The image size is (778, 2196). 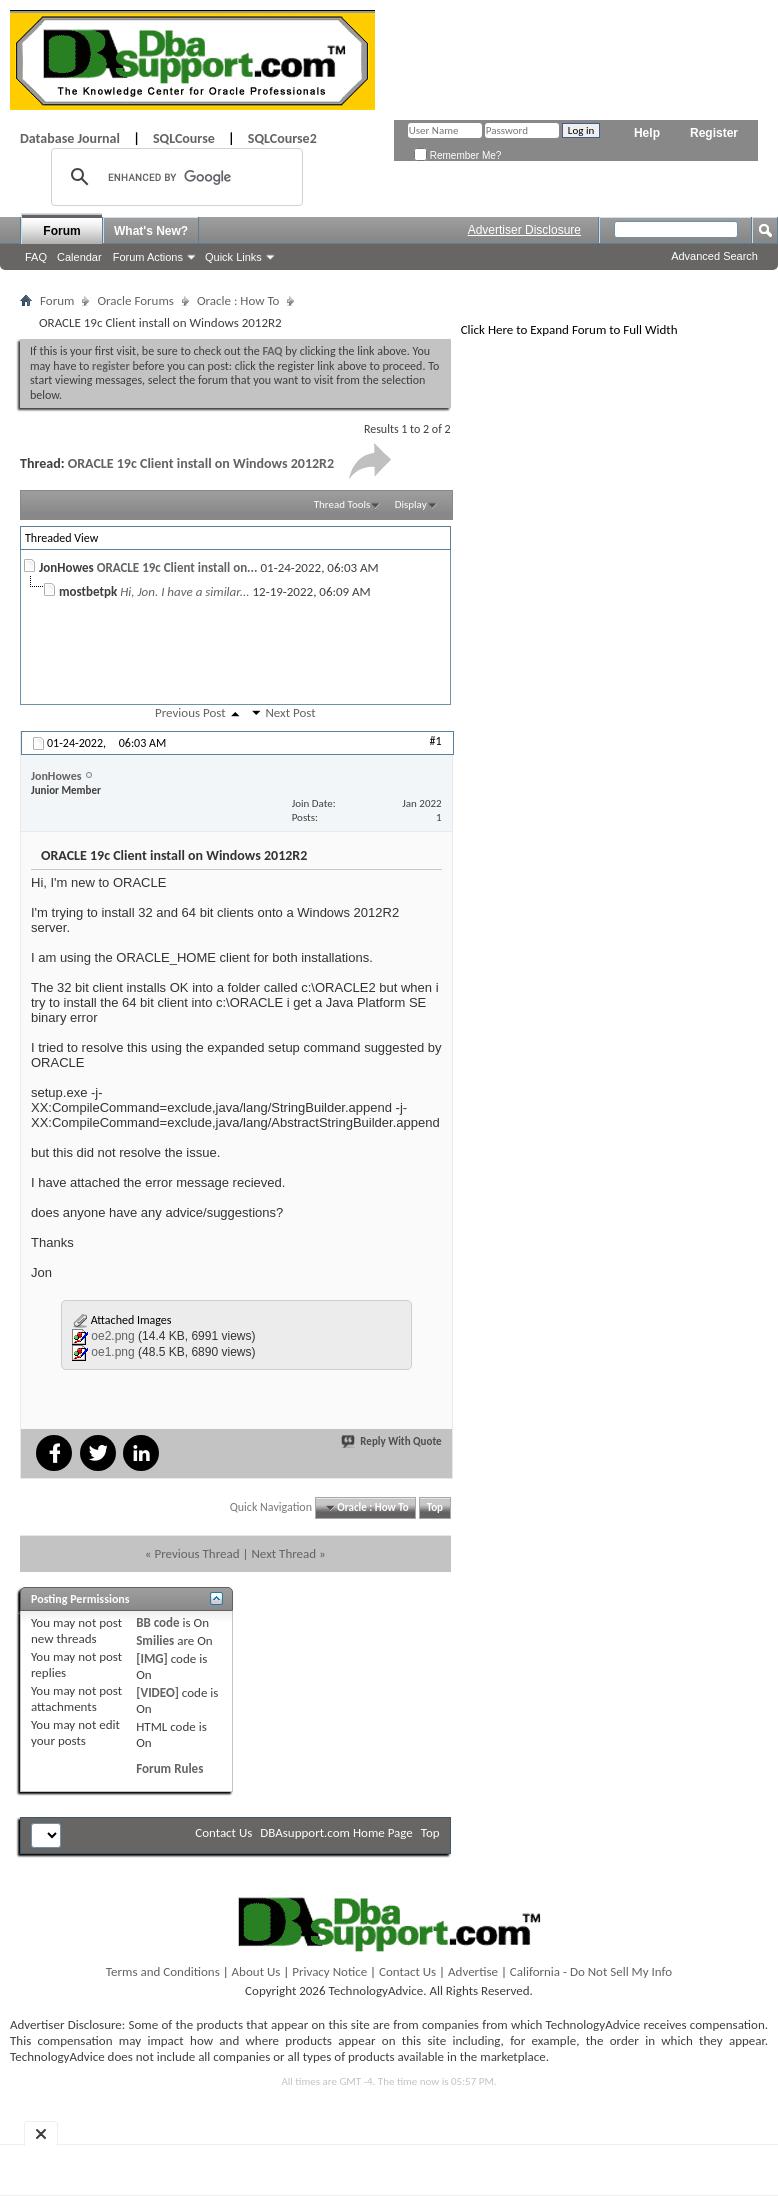 I want to click on Remember Me?, so click(x=457, y=155).